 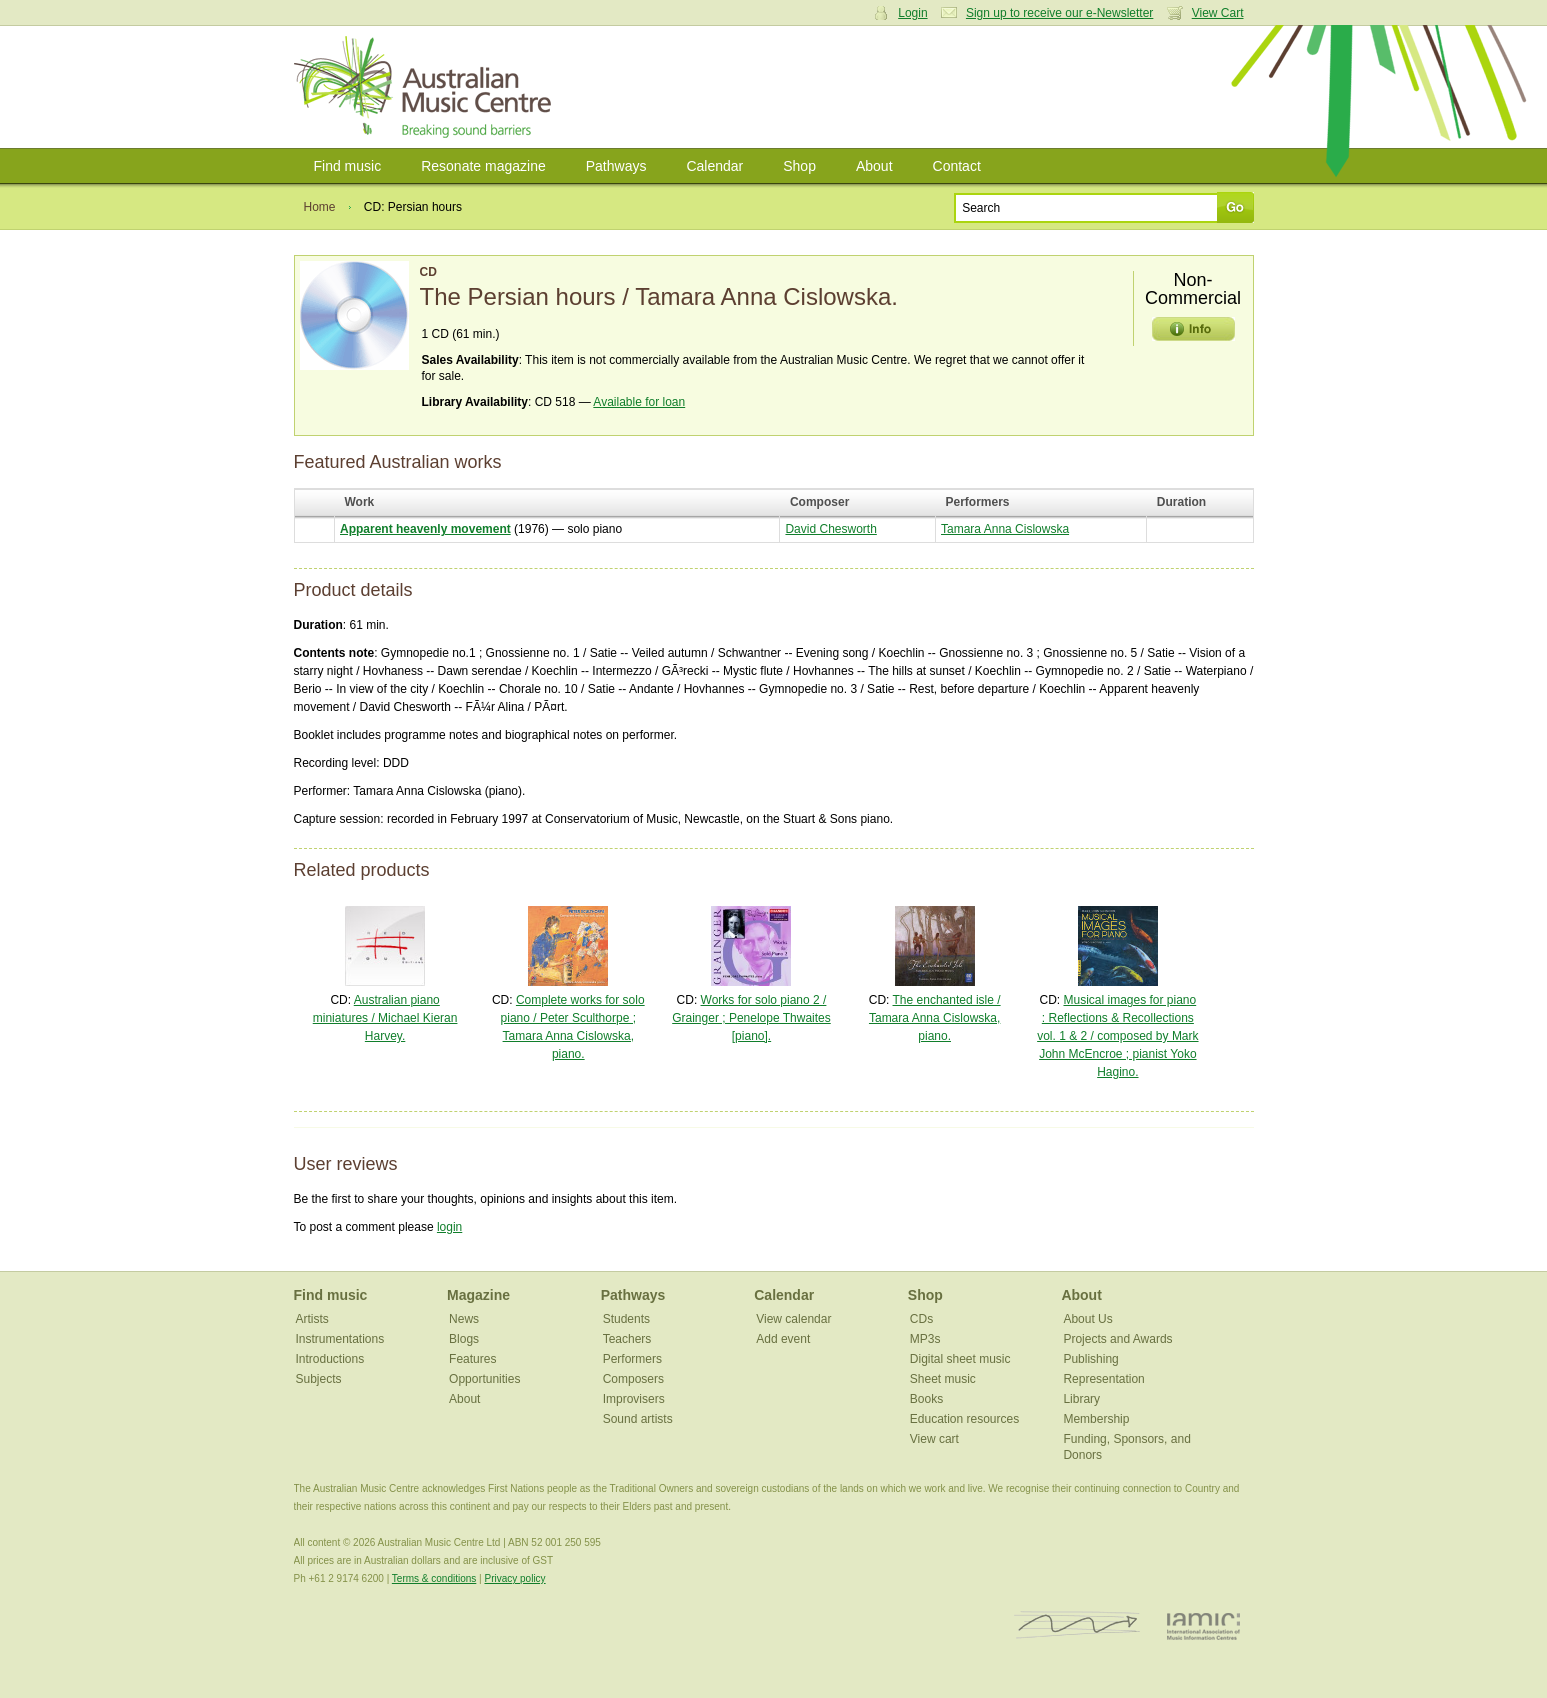 What do you see at coordinates (783, 1339) in the screenshot?
I see `Add event` at bounding box center [783, 1339].